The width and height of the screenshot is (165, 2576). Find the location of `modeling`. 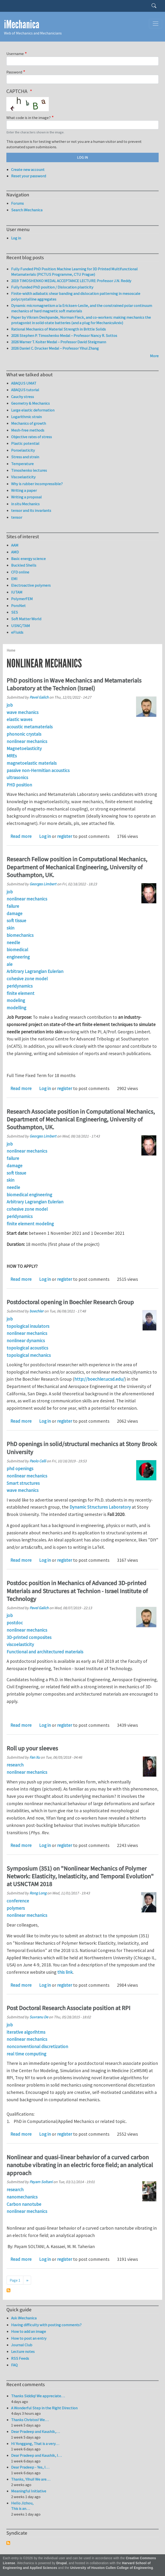

modeling is located at coordinates (16, 1000).